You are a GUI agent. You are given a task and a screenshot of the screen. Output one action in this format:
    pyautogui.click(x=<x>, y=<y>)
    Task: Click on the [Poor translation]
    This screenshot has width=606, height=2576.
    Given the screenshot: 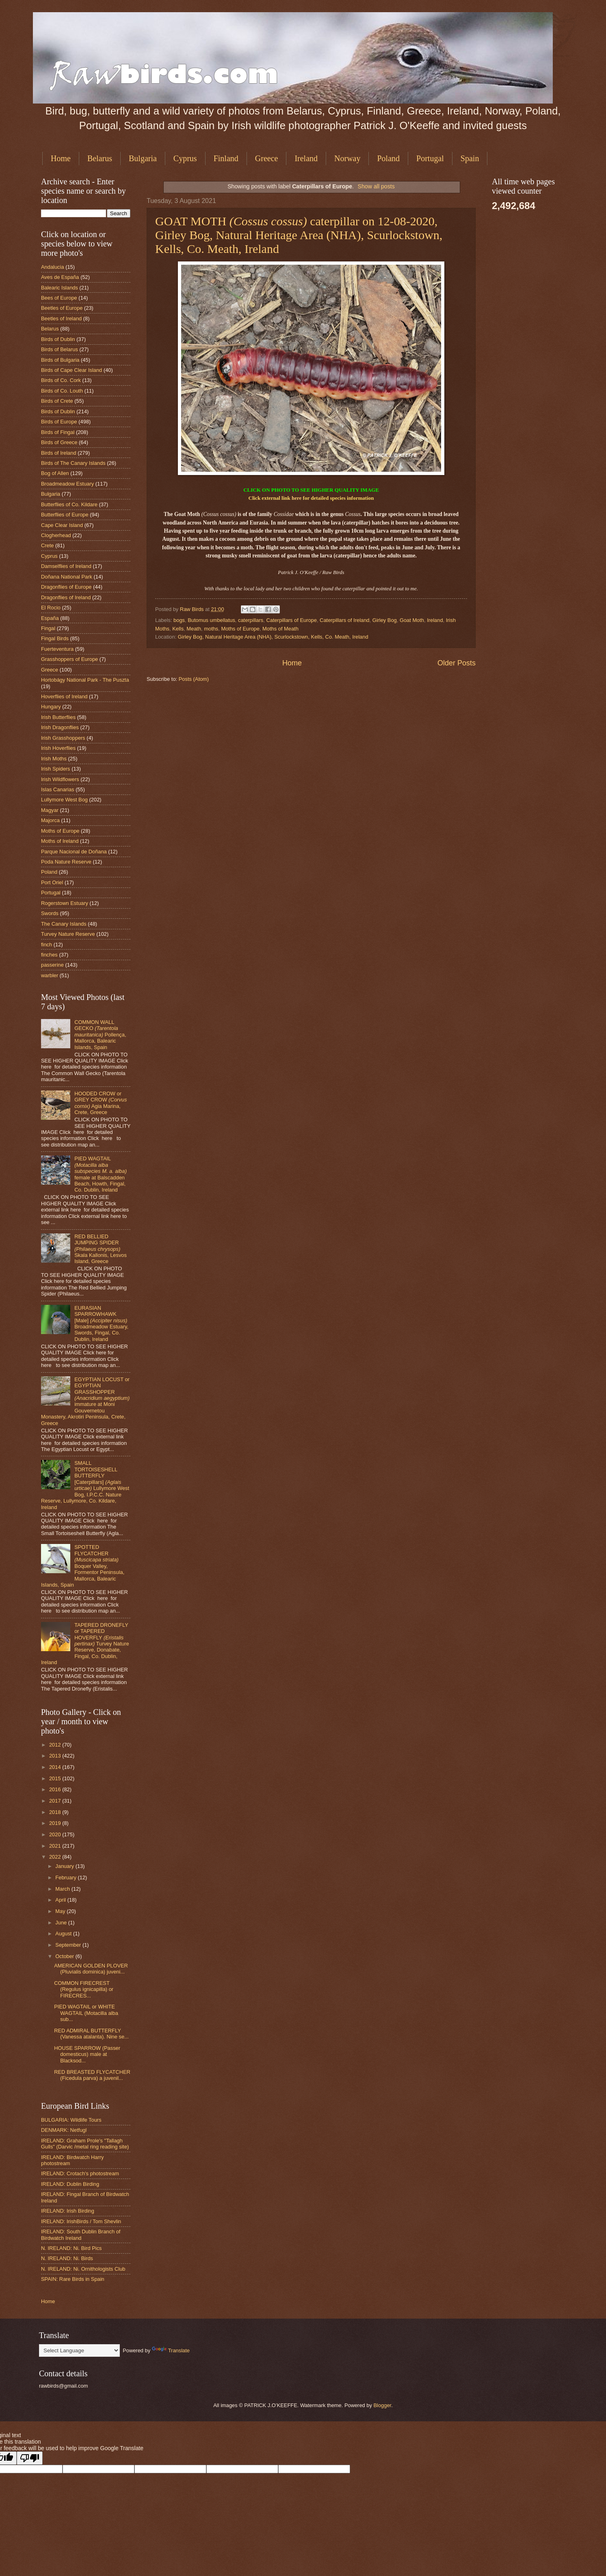 What is the action you would take?
    pyautogui.click(x=30, y=2458)
    